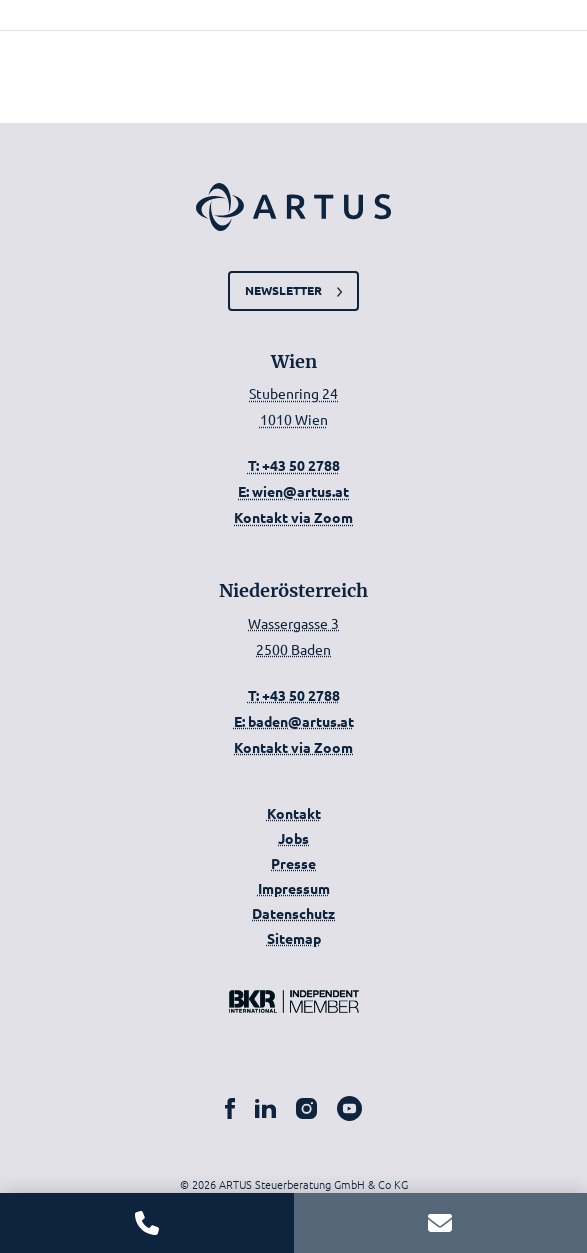 The height and width of the screenshot is (1253, 587). I want to click on T: +43 50 2788, so click(294, 465).